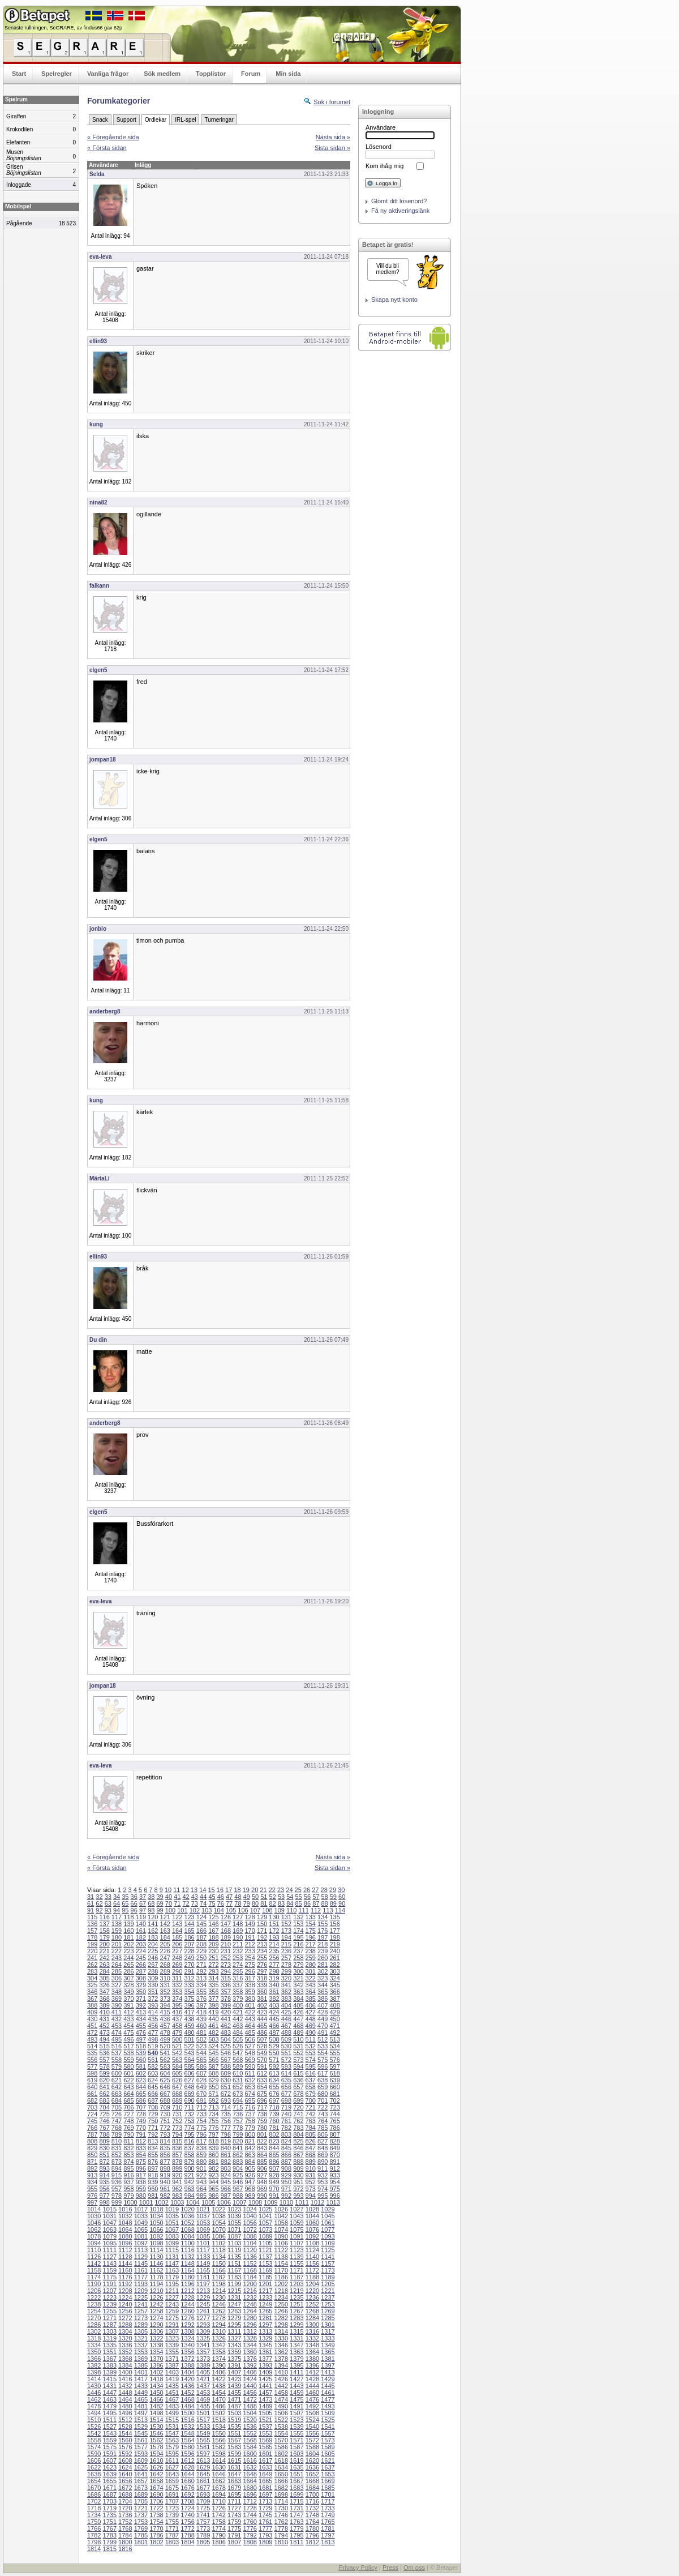 This screenshot has height=2576, width=679. What do you see at coordinates (187, 2277) in the screenshot?
I see `1180` at bounding box center [187, 2277].